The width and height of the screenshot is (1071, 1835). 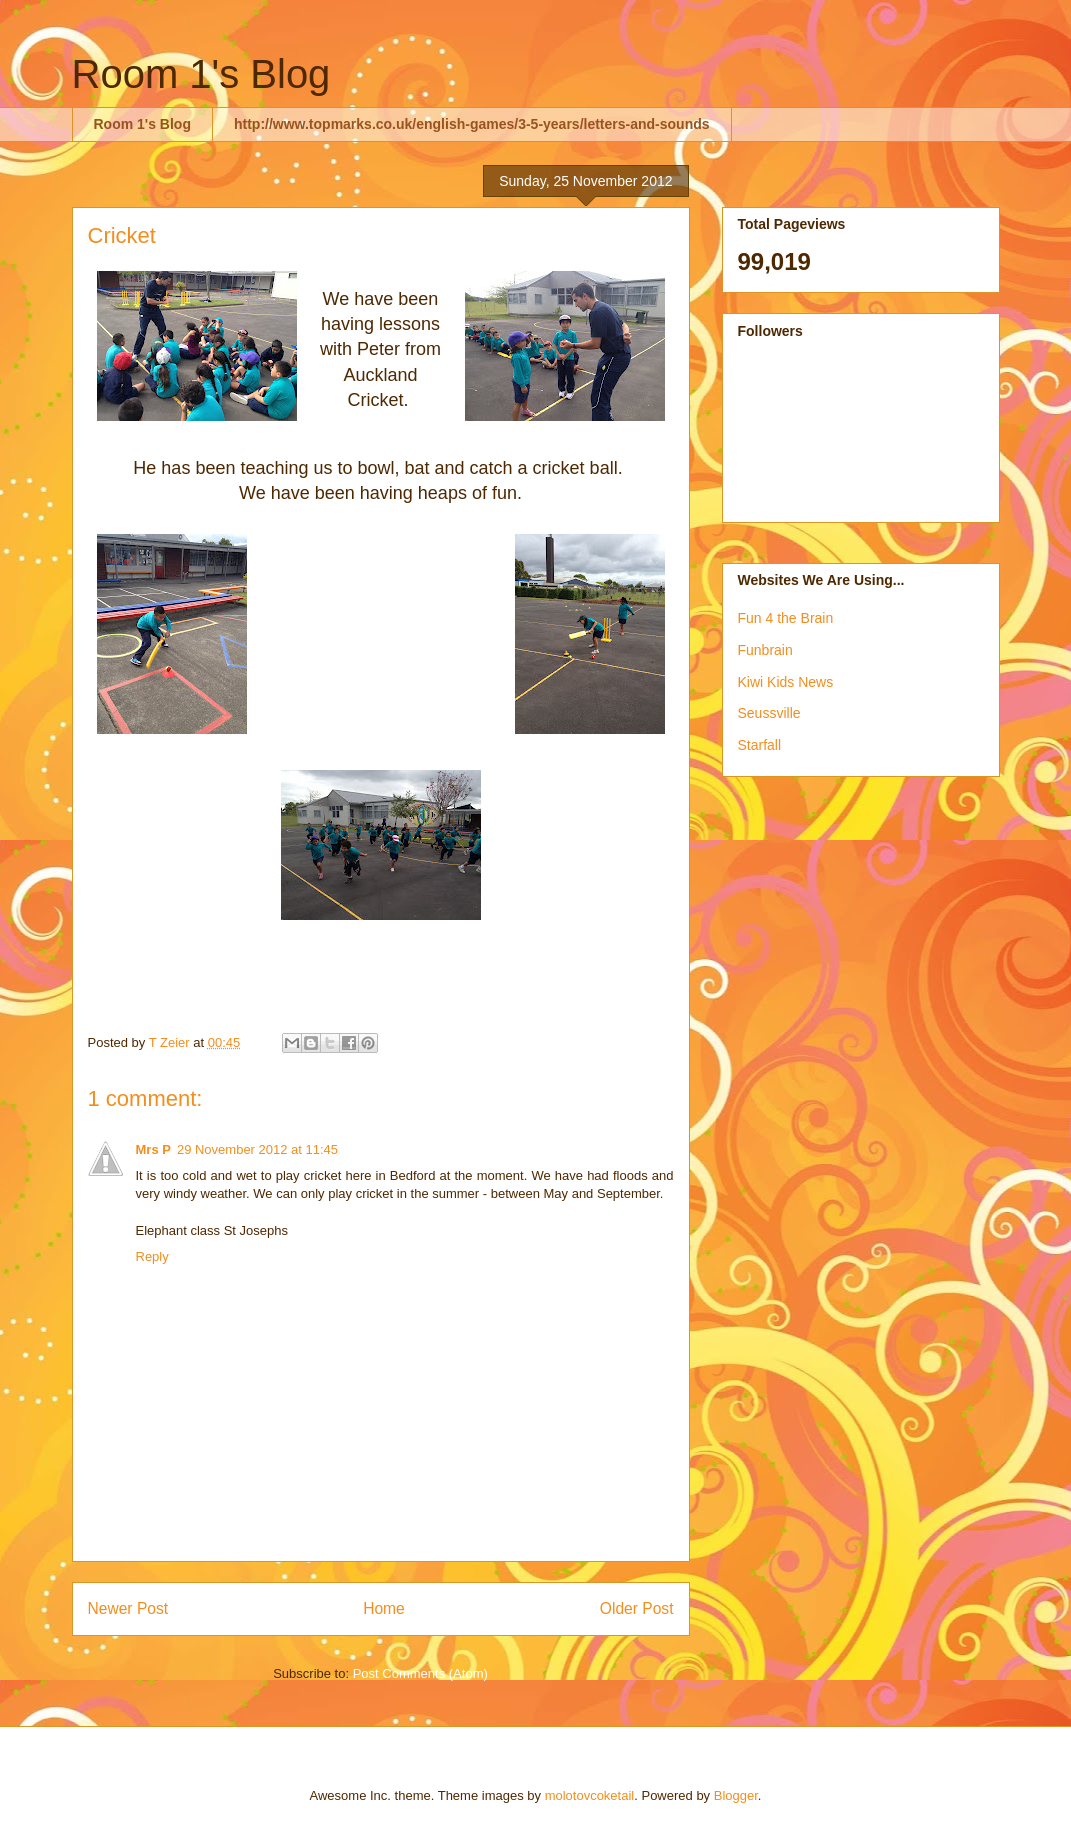 I want to click on Older Post, so click(x=637, y=1608).